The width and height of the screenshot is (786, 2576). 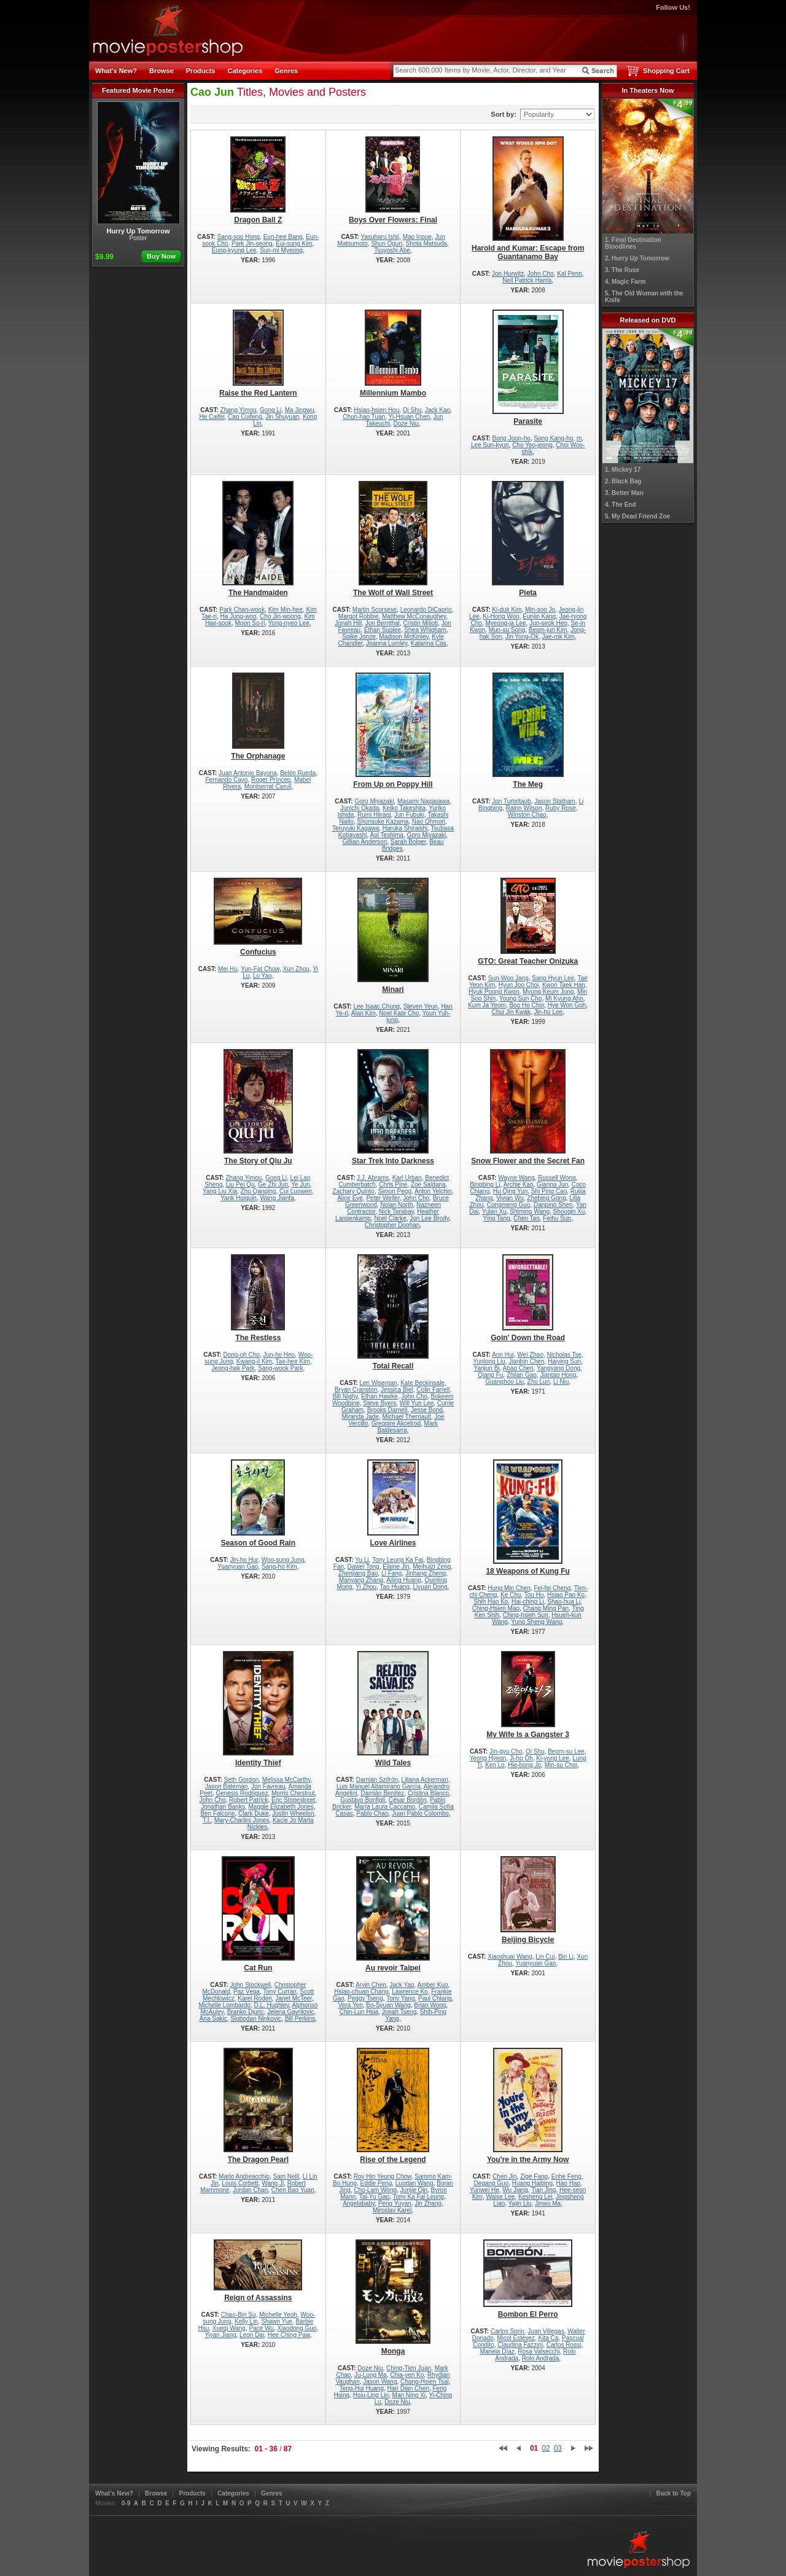 I want to click on Roy Hin Yeung Chow, so click(x=382, y=2176).